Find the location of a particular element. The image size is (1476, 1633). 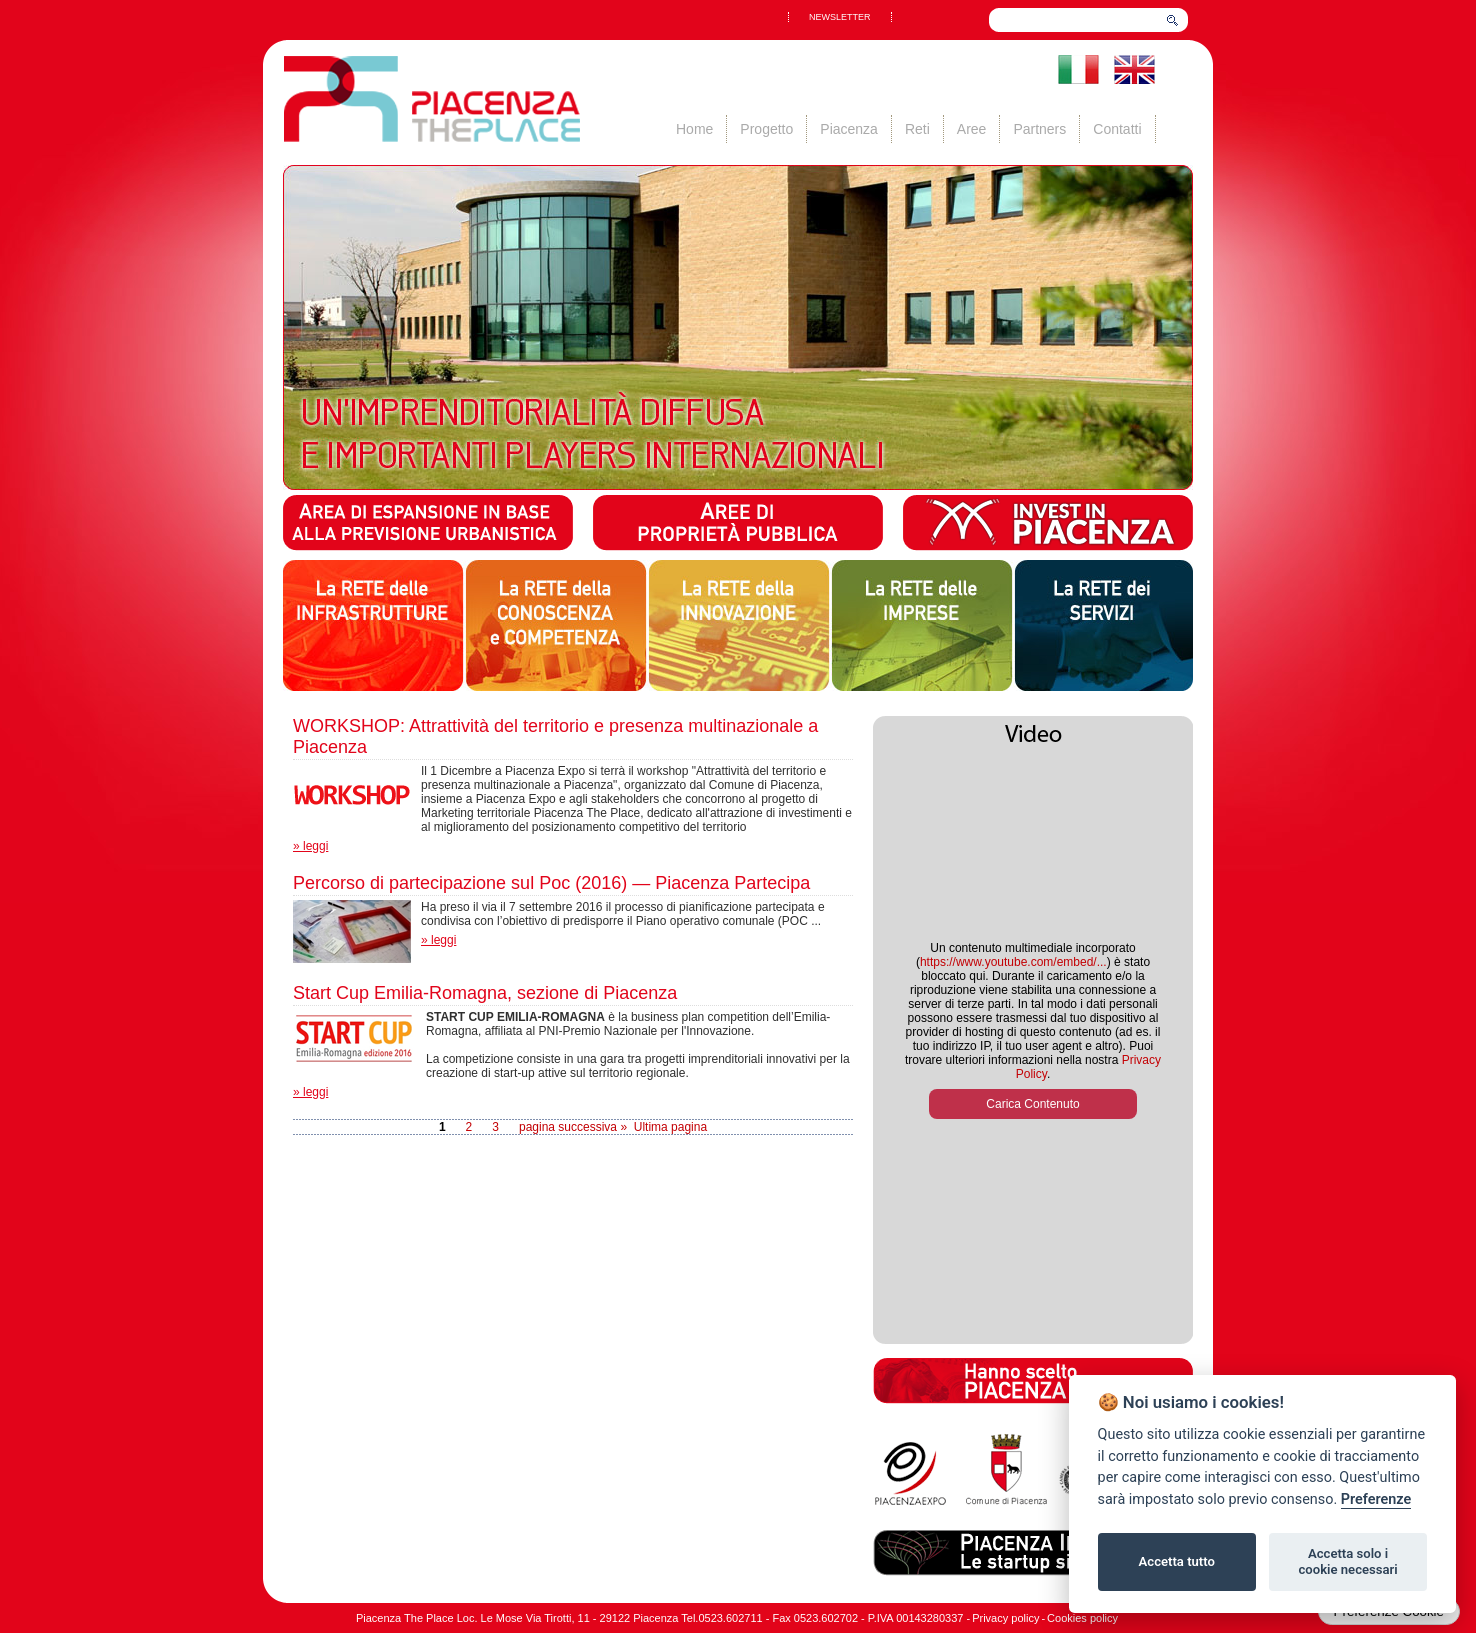

Cookies policy is located at coordinates (1082, 1618).